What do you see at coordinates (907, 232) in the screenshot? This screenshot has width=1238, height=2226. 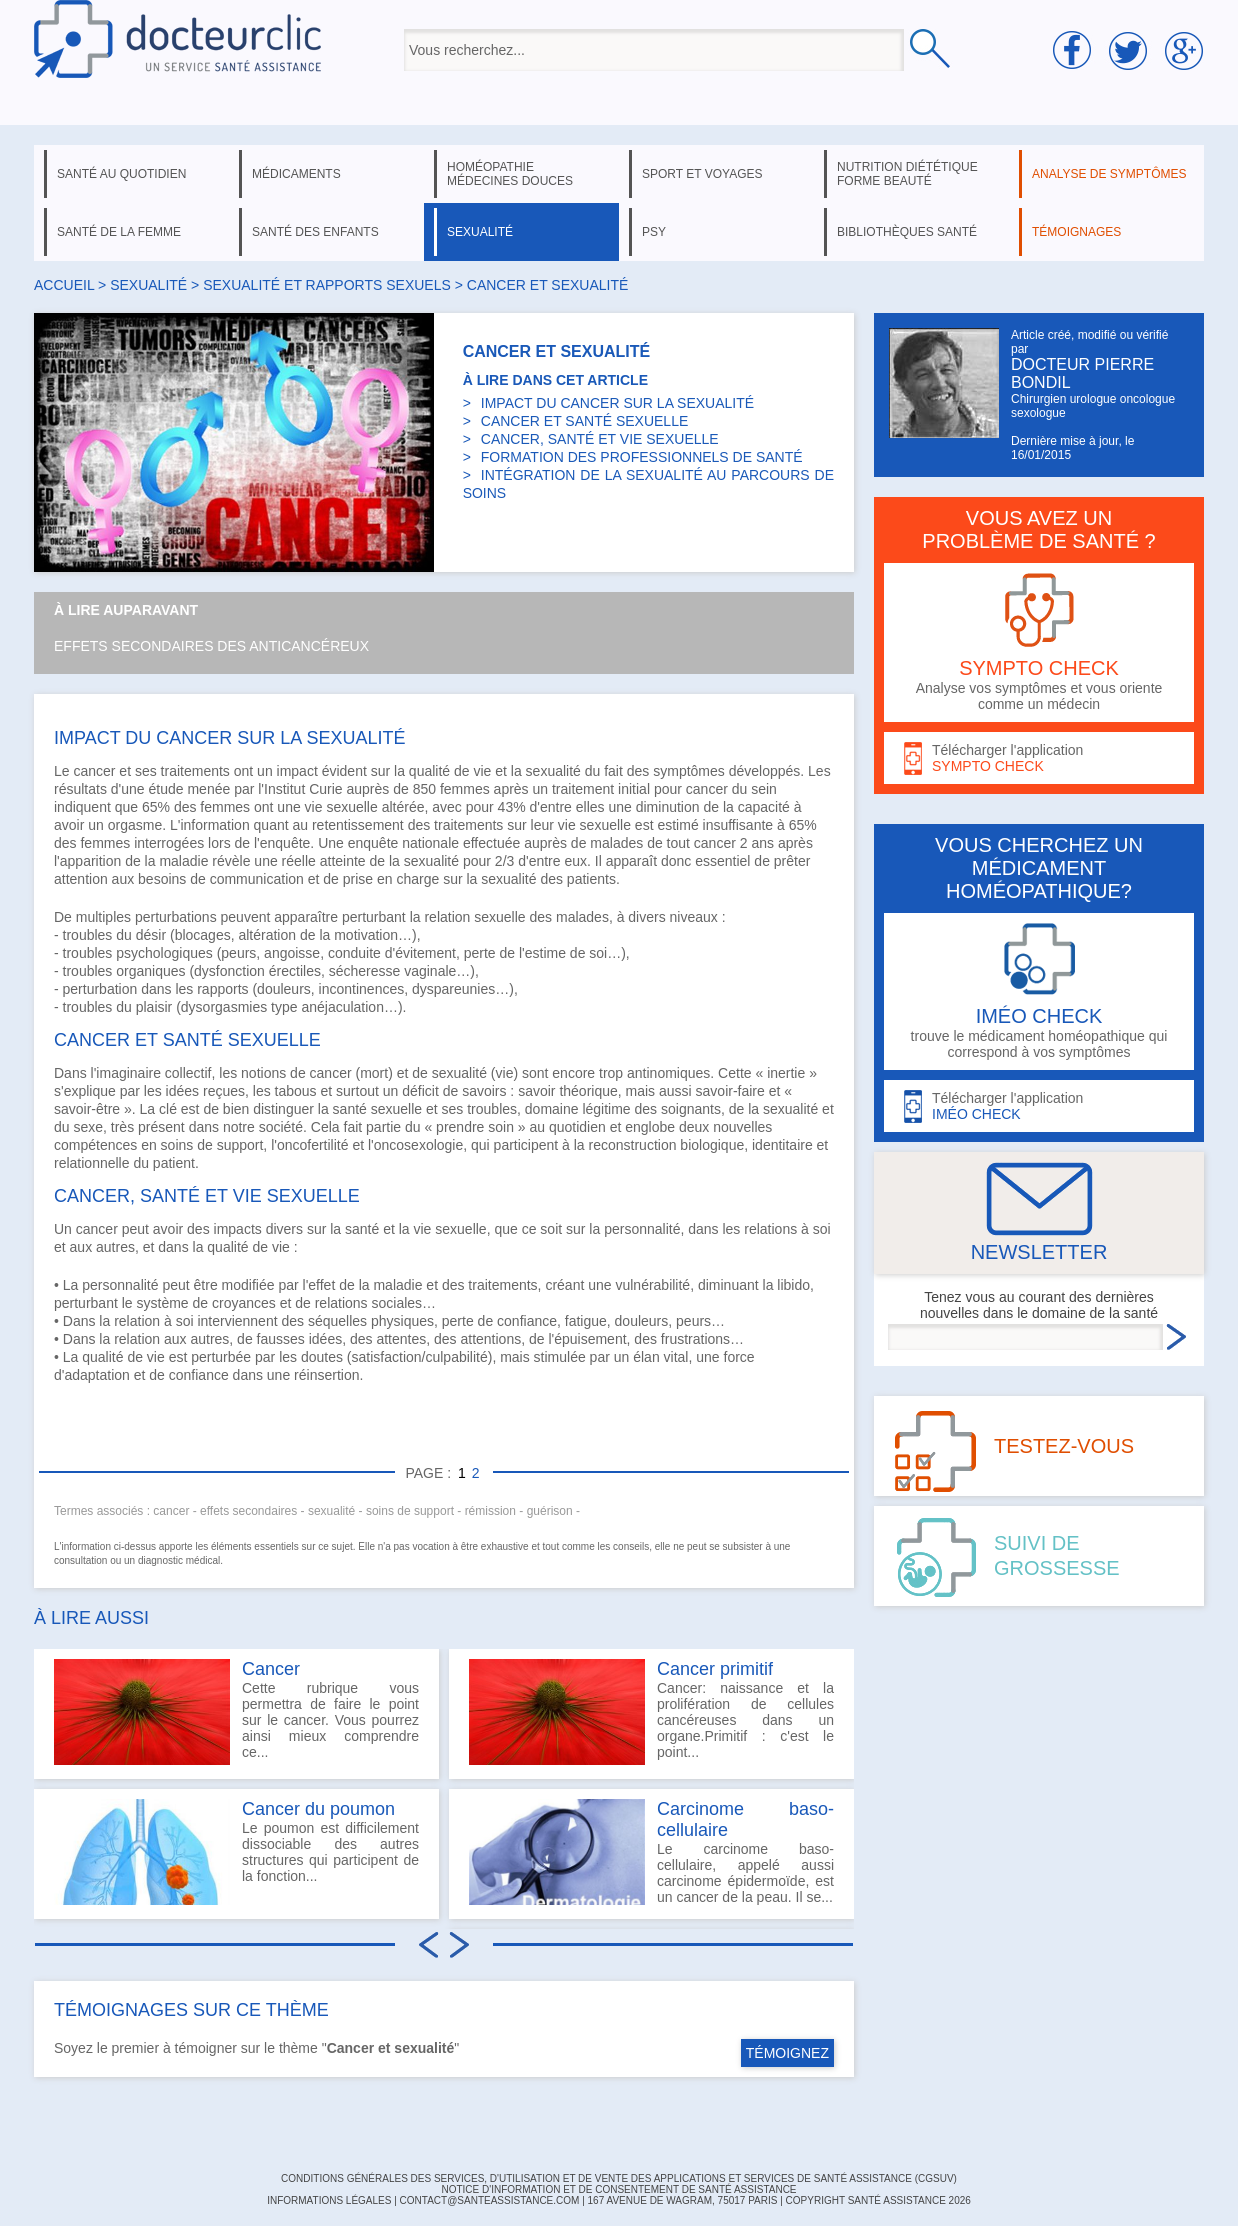 I see `bibliothèques santé` at bounding box center [907, 232].